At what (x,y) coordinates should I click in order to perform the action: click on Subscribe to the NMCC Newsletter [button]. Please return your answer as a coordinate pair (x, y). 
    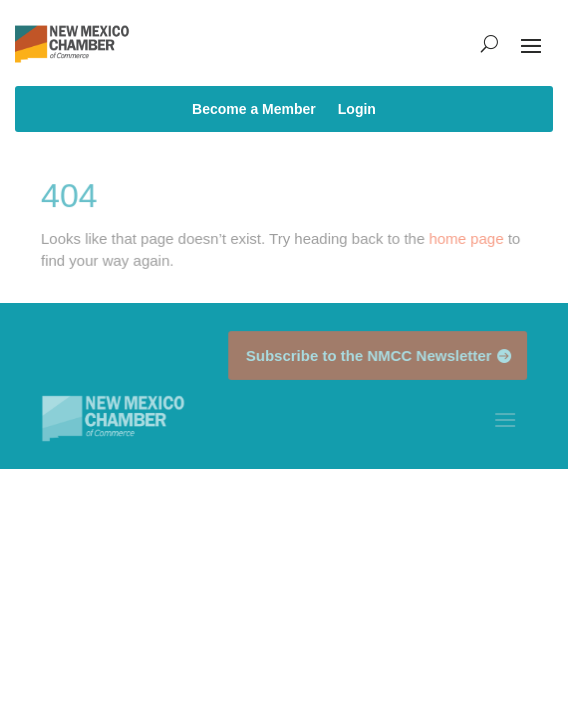
    Looking at the image, I should click on (368, 354).